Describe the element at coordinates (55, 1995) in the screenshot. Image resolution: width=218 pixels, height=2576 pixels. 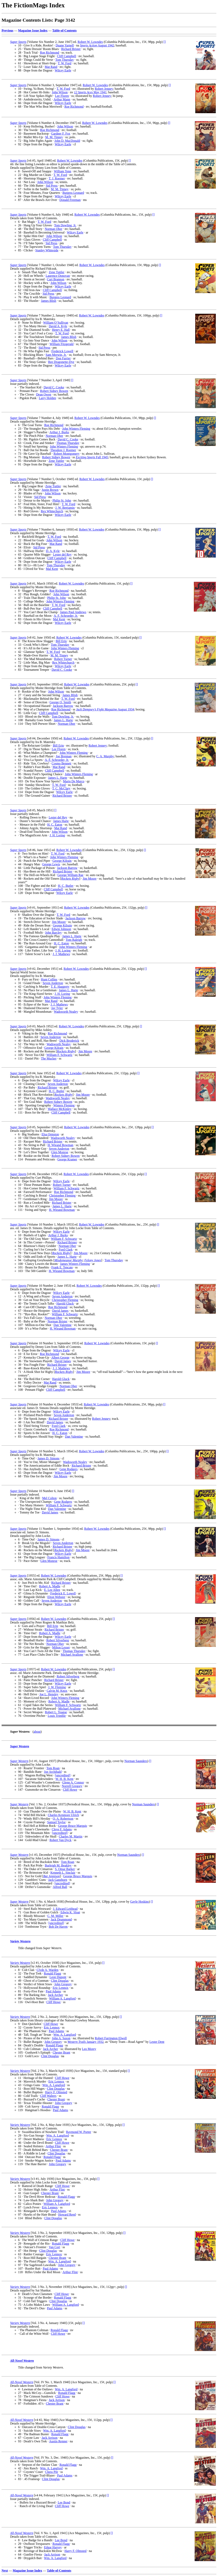
I see `Jack Archer` at that location.